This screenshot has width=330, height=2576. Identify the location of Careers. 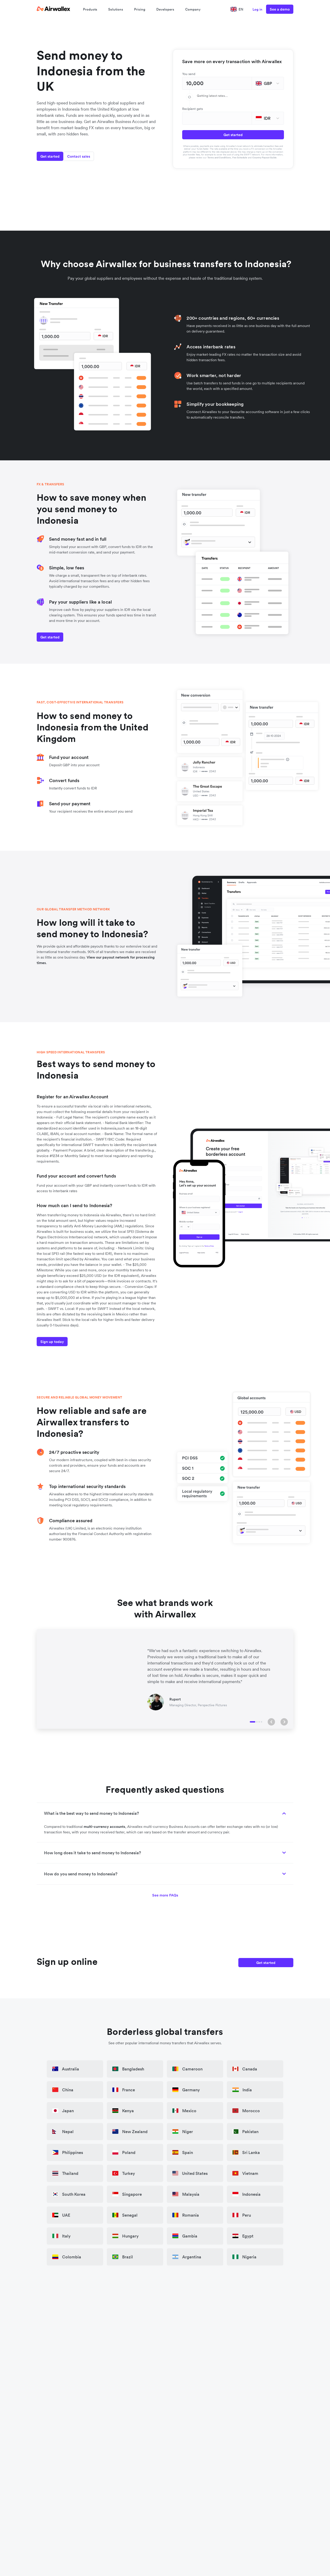
(199, 2543).